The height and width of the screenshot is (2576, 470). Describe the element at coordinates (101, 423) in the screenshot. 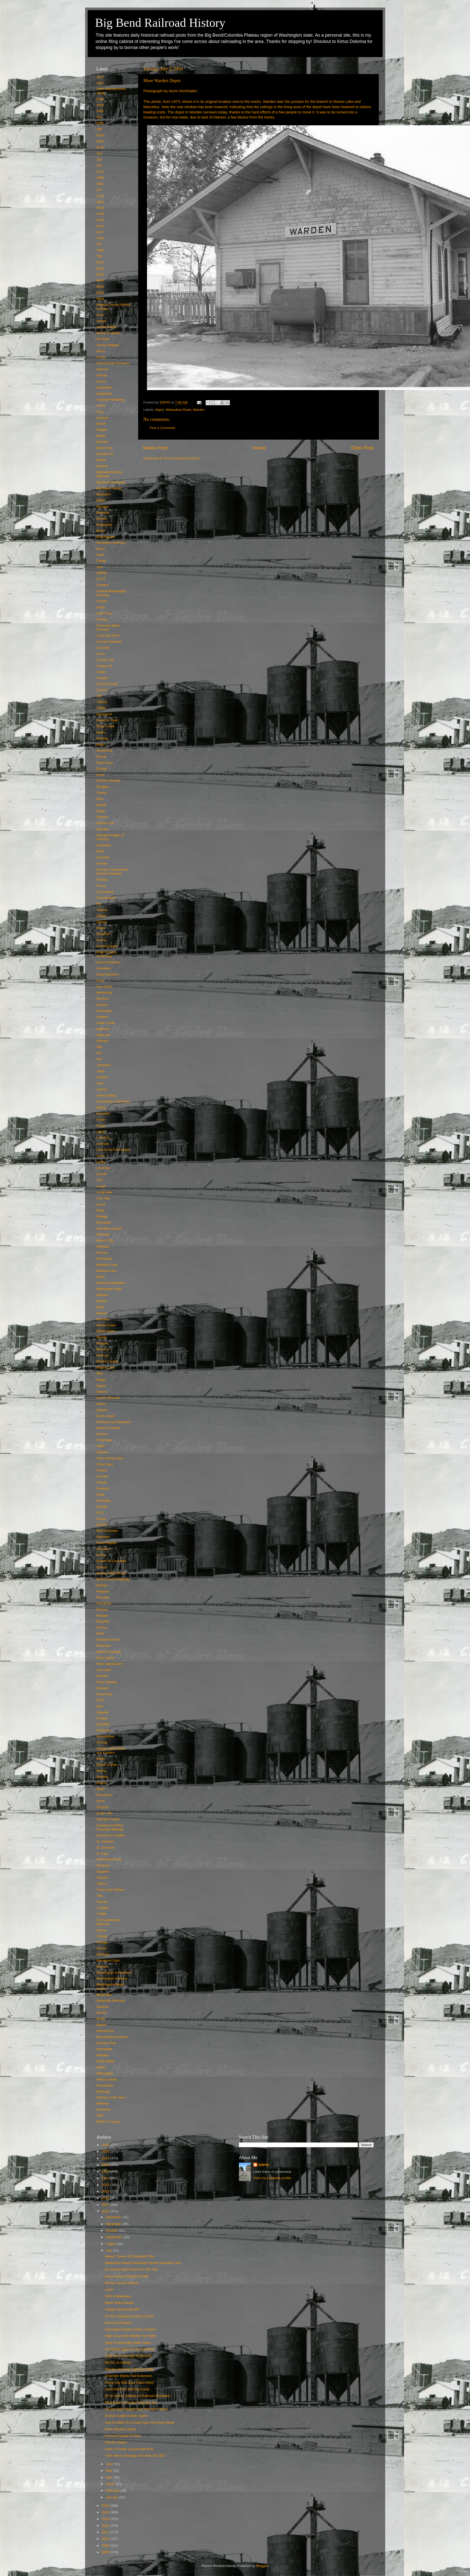

I see `Bacon` at that location.